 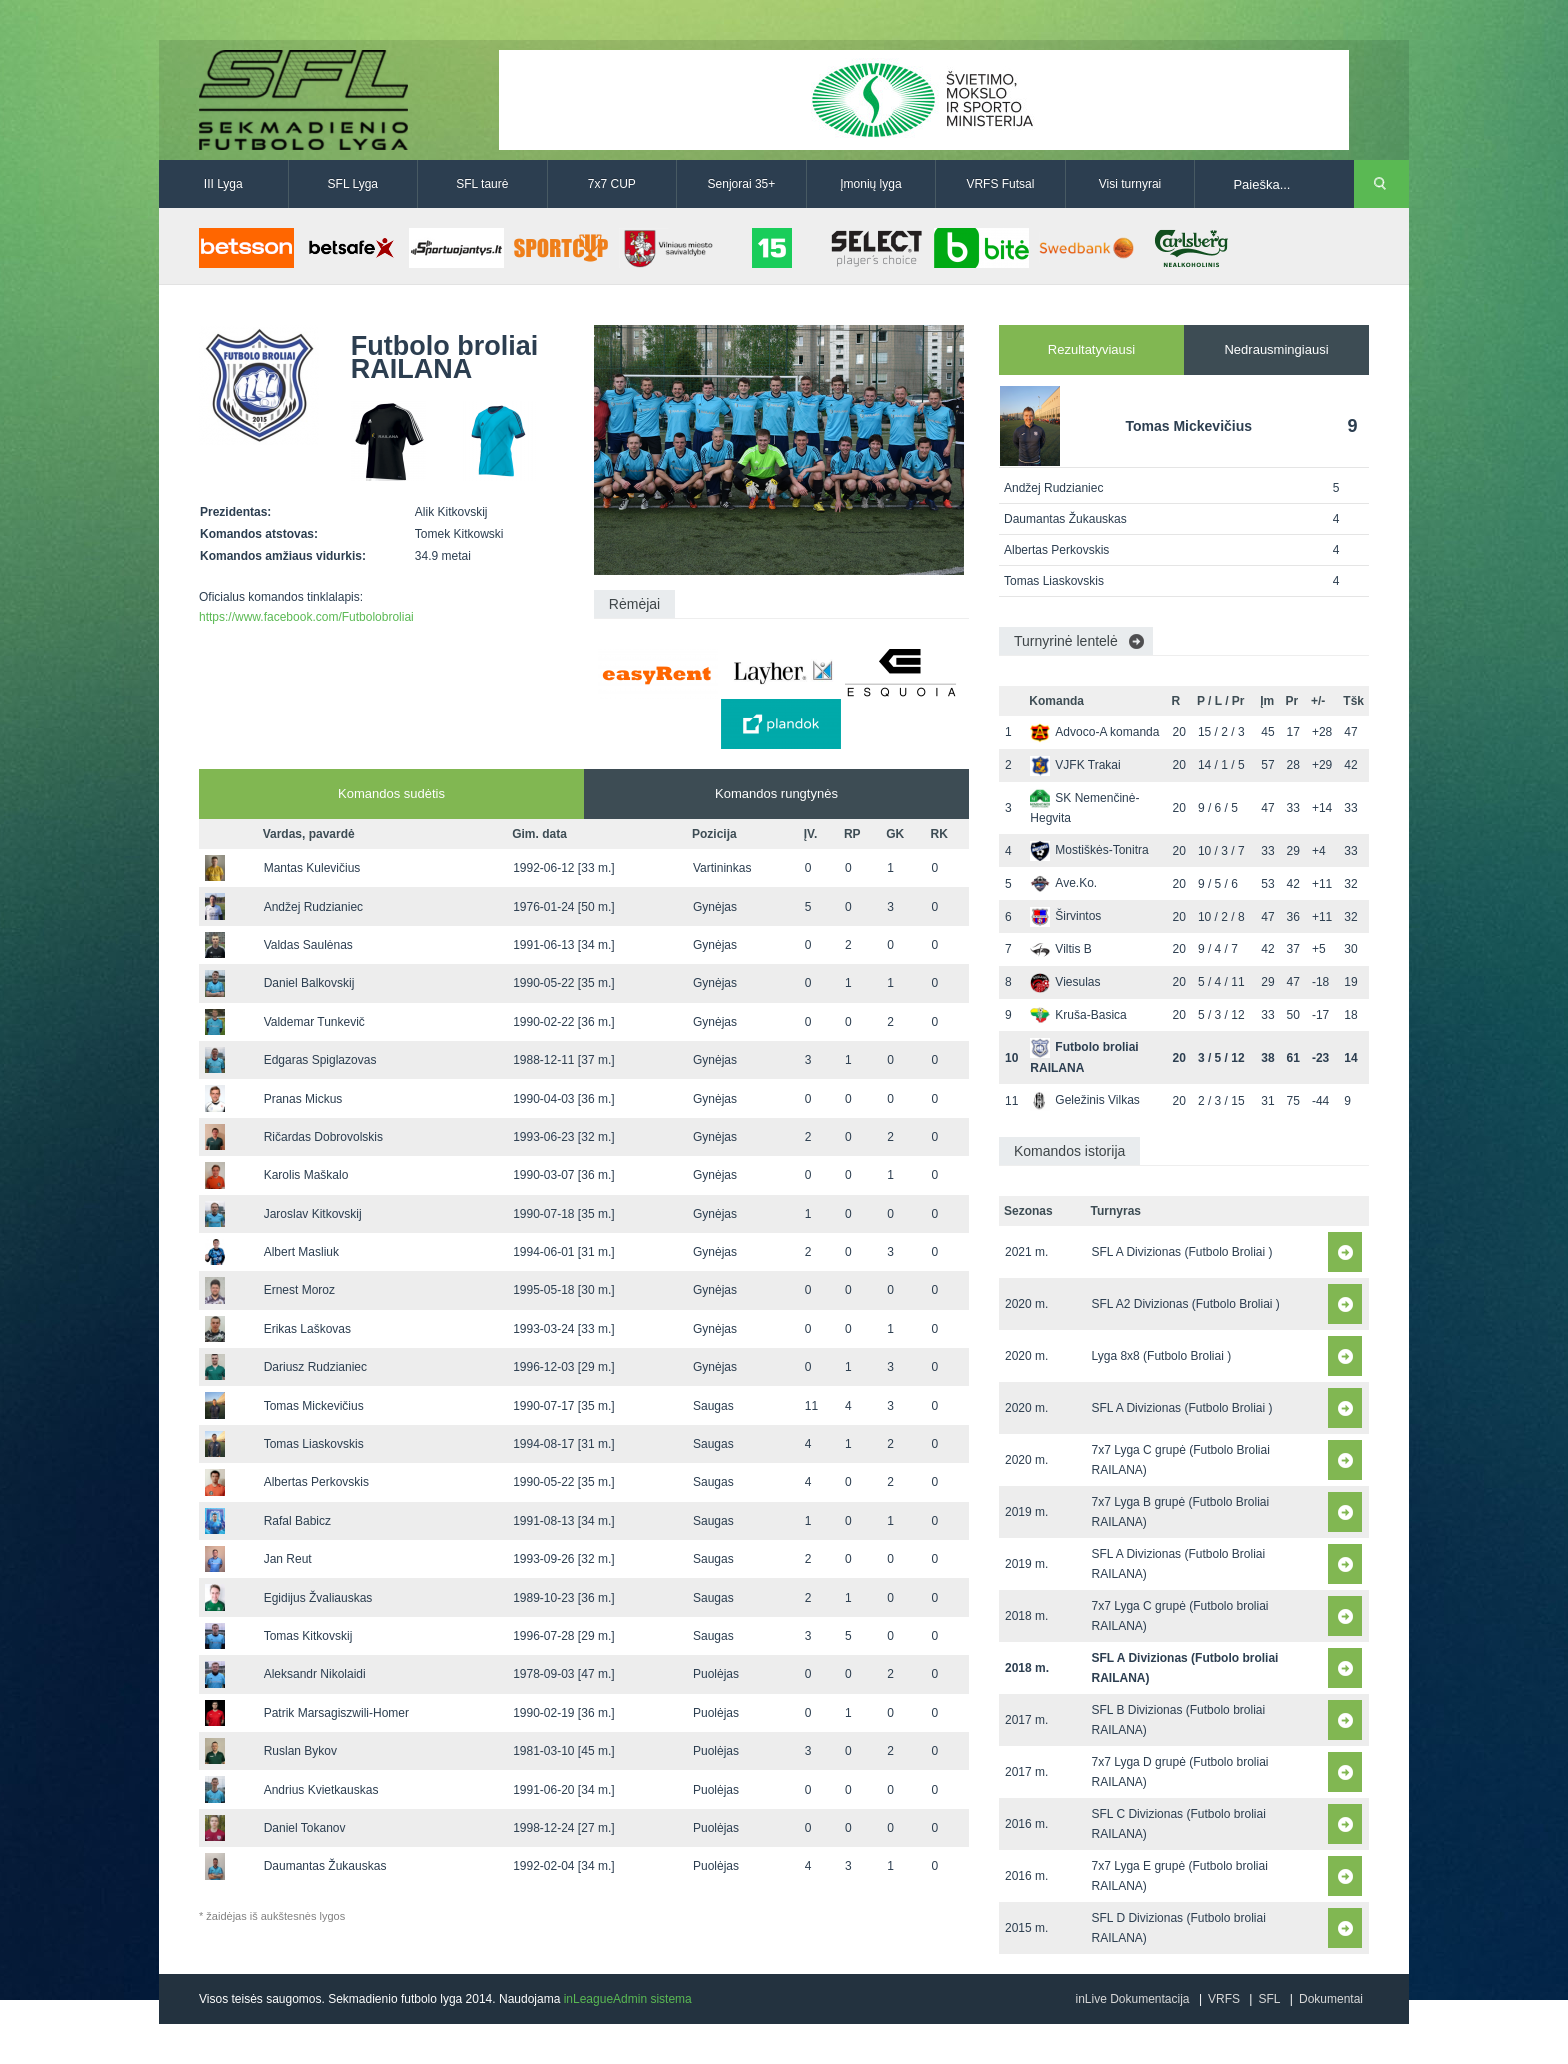 I want to click on Komandos rungtynės, so click(x=776, y=793).